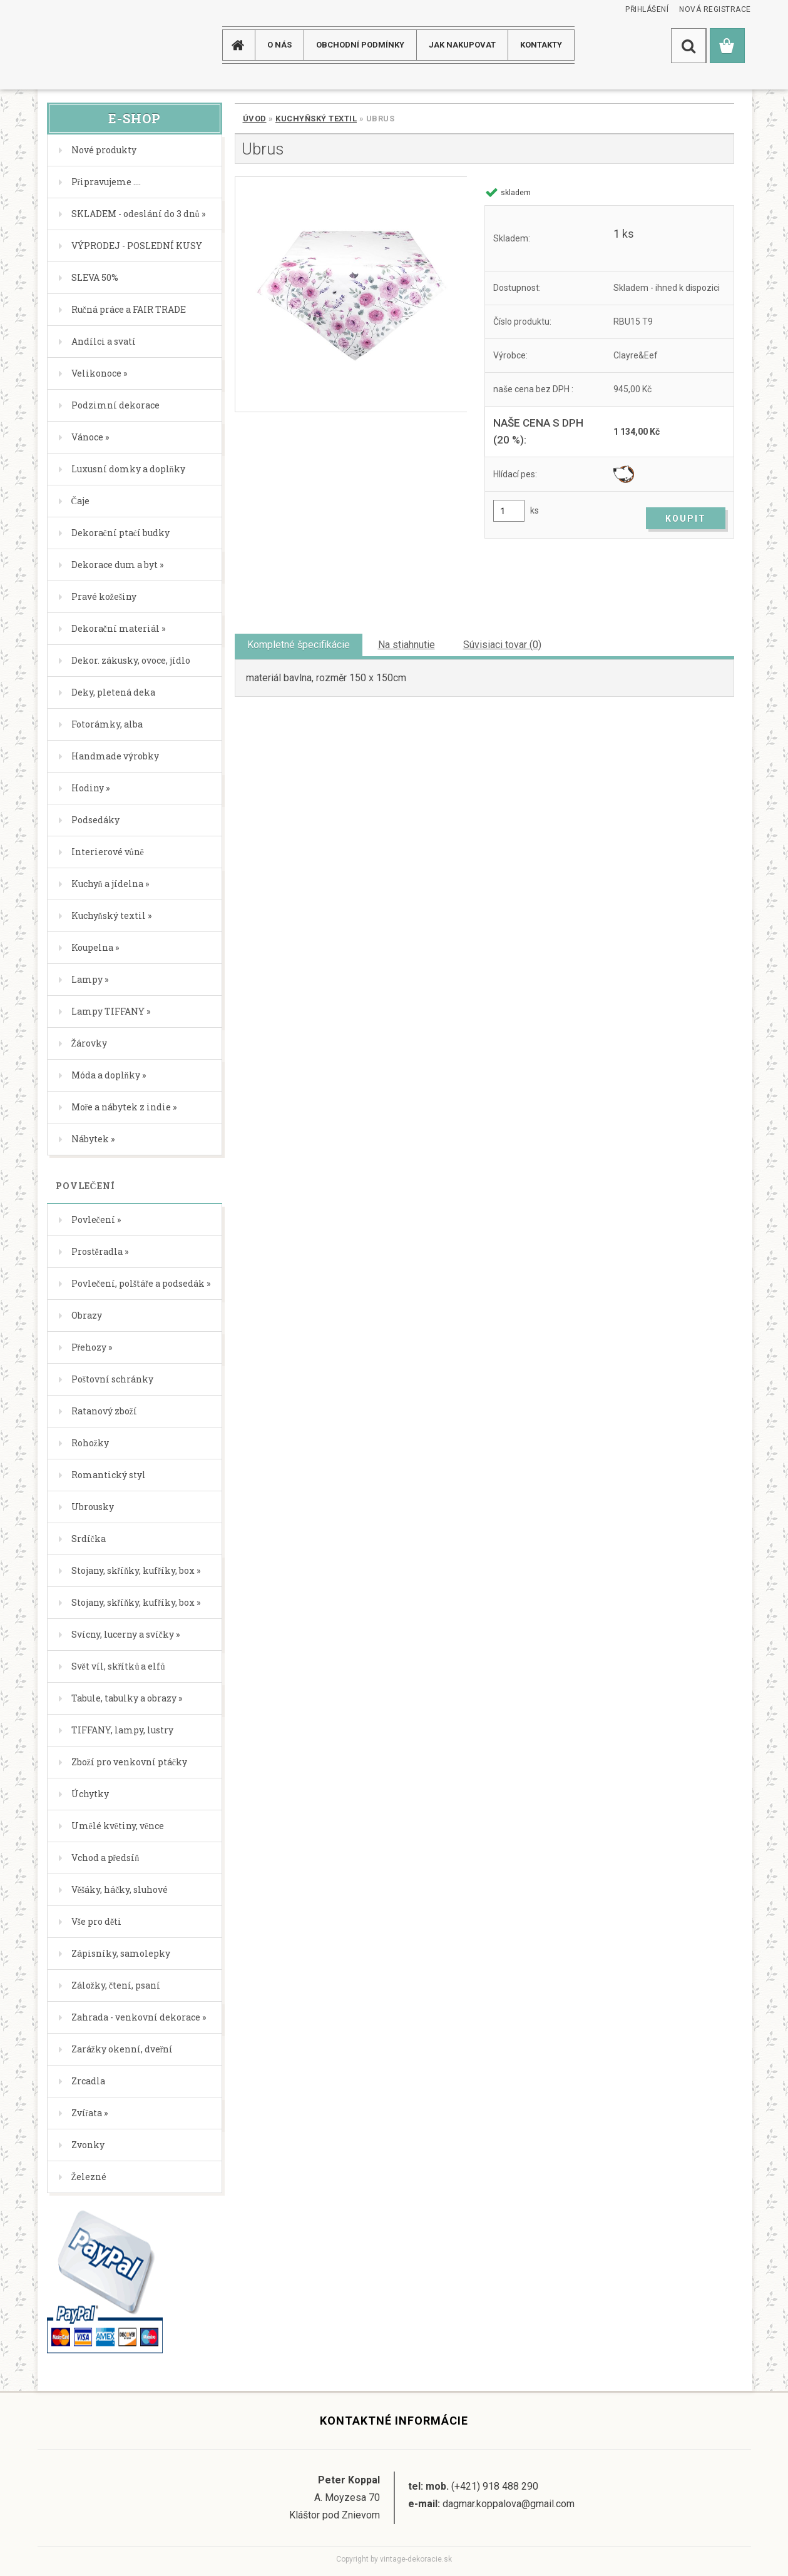 This screenshot has height=2576, width=788. What do you see at coordinates (243, 45) in the screenshot?
I see `[Homepage]` at bounding box center [243, 45].